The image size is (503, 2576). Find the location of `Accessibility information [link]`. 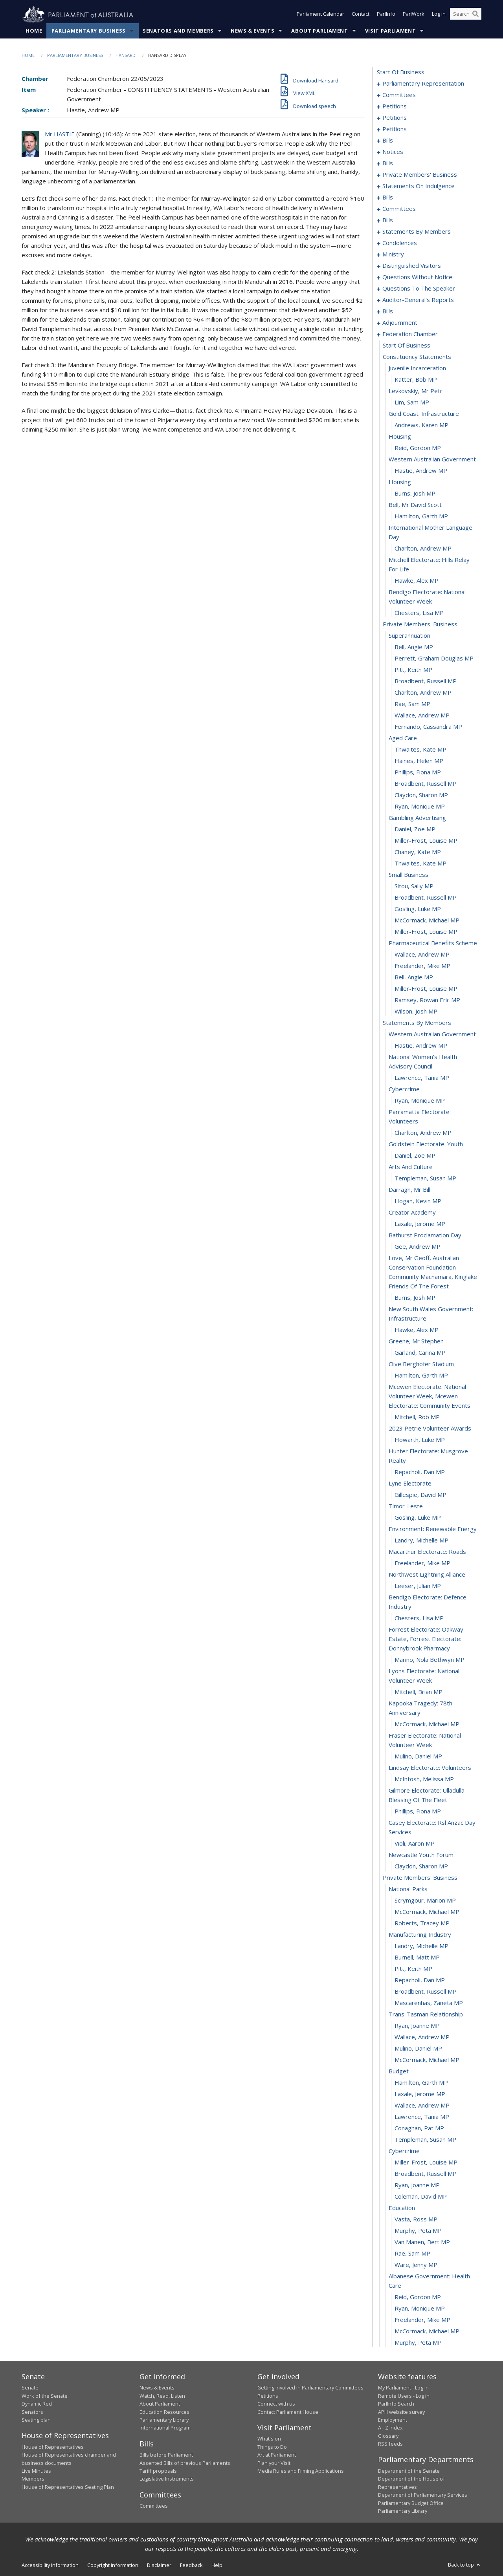

Accessibility information [link] is located at coordinates (50, 2565).